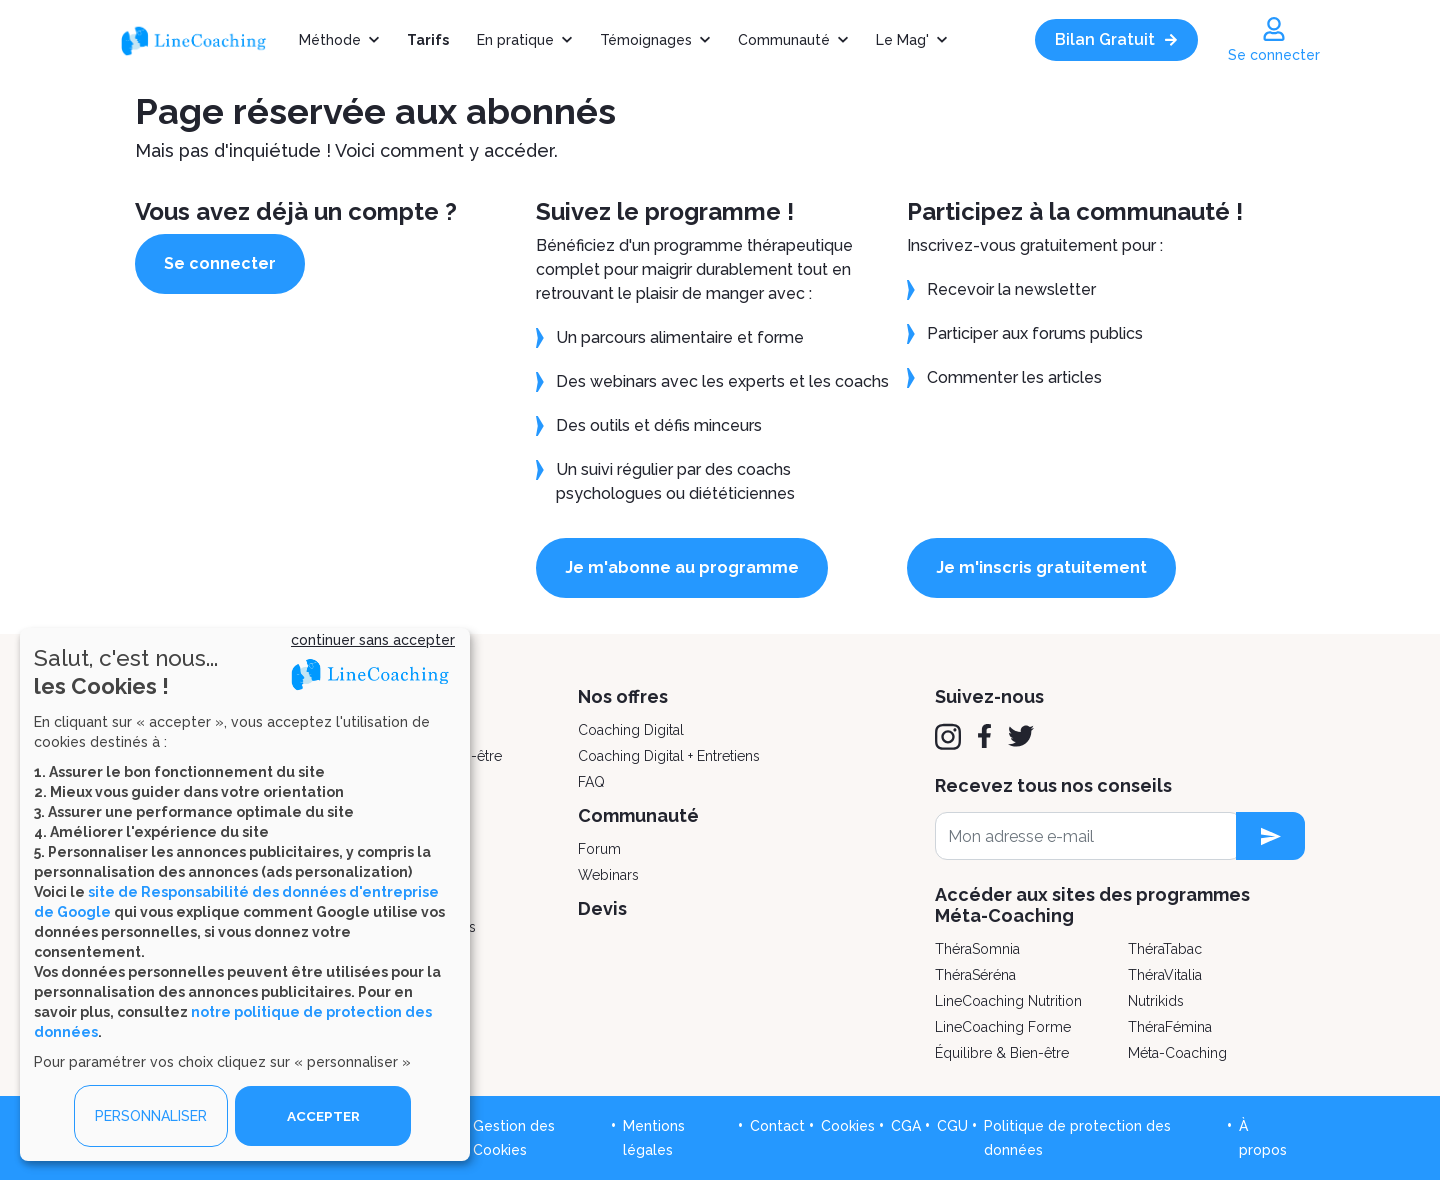 The image size is (1440, 1181). Describe the element at coordinates (1048, 567) in the screenshot. I see `Je m'inscris gratuitement [button]` at that location.